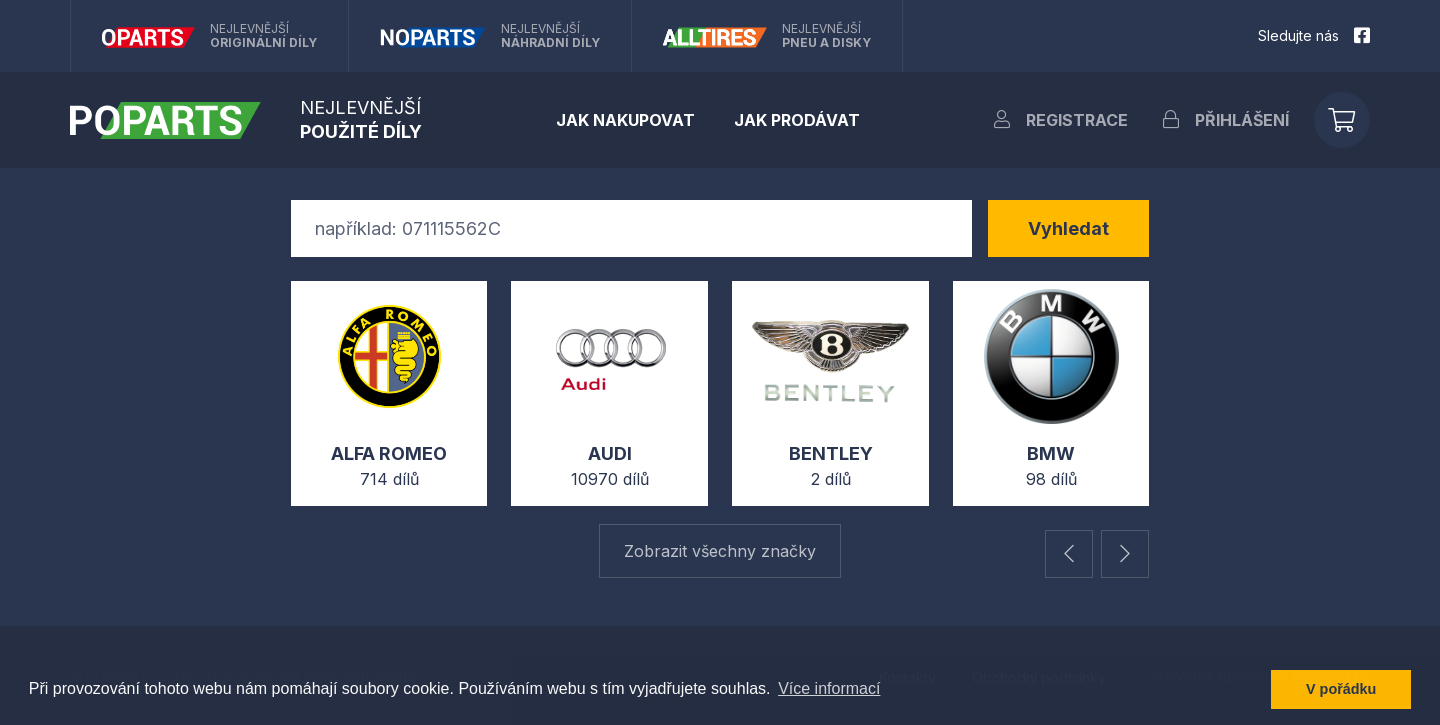 This screenshot has width=1440, height=725. Describe the element at coordinates (625, 120) in the screenshot. I see `Jak nakupovat` at that location.